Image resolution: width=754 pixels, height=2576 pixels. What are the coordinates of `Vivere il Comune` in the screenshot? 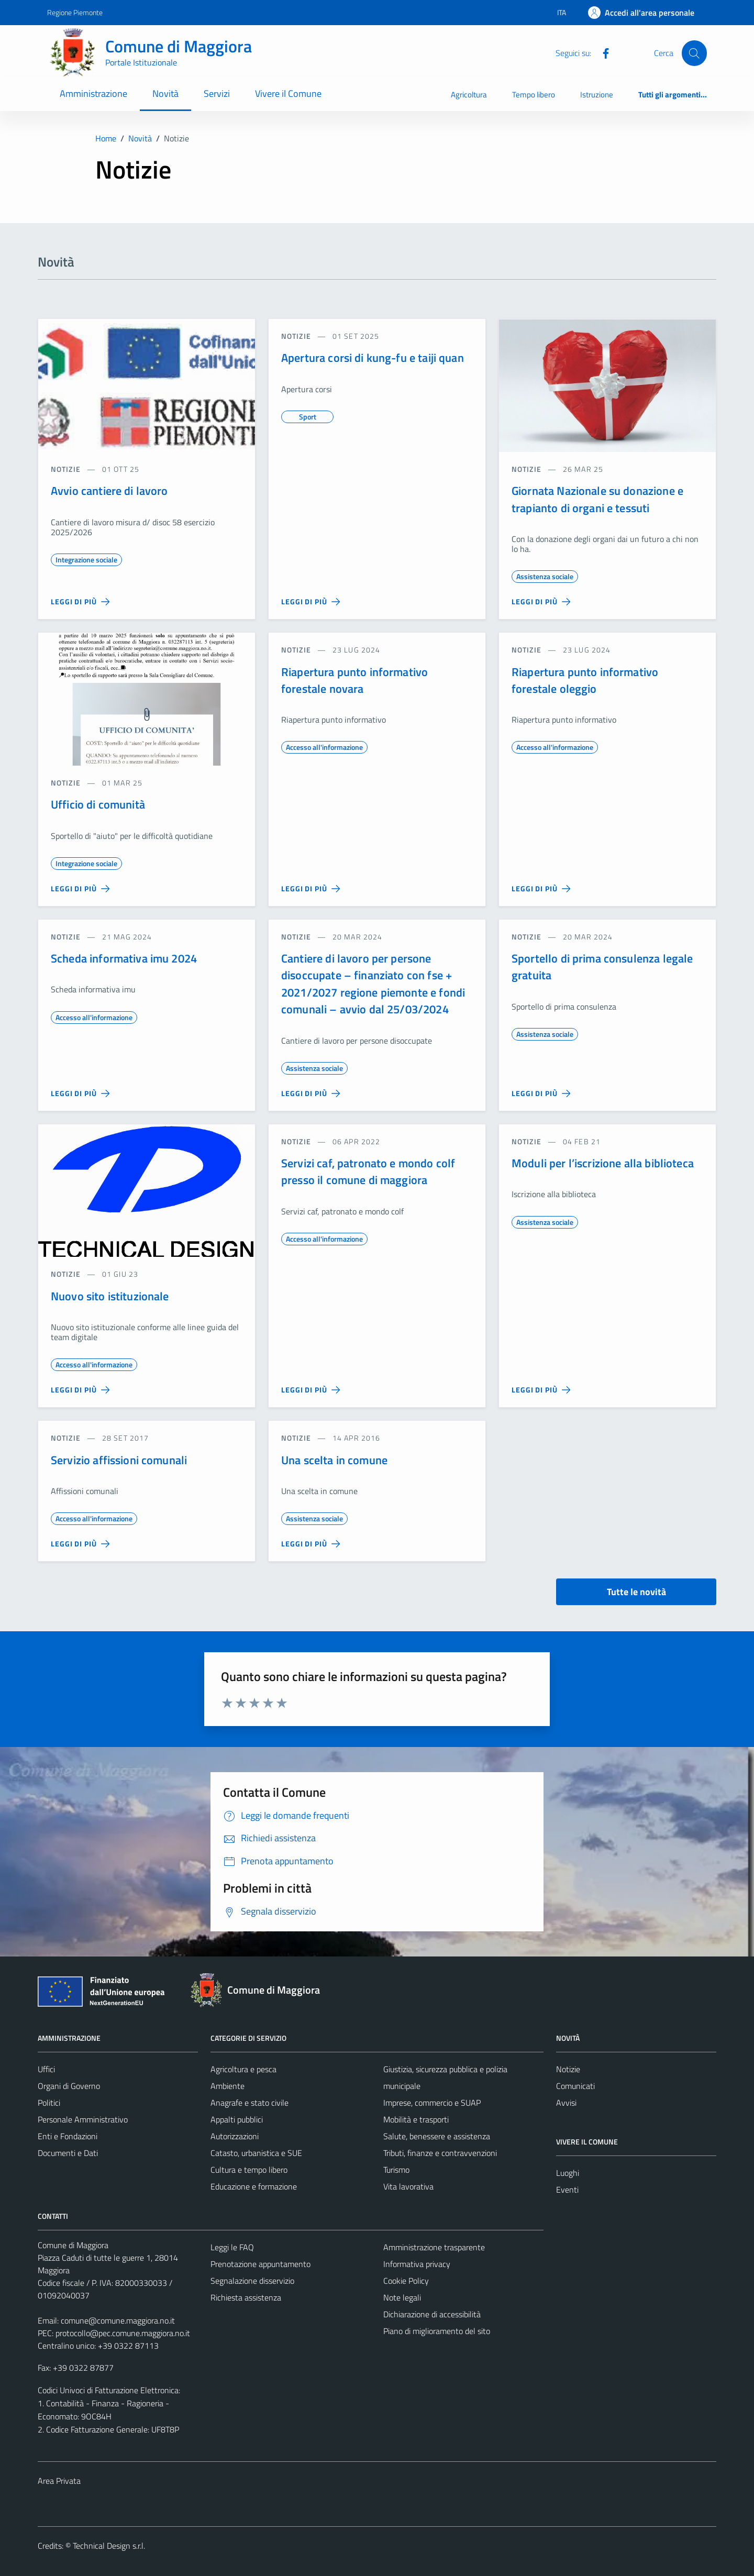 It's located at (288, 93).